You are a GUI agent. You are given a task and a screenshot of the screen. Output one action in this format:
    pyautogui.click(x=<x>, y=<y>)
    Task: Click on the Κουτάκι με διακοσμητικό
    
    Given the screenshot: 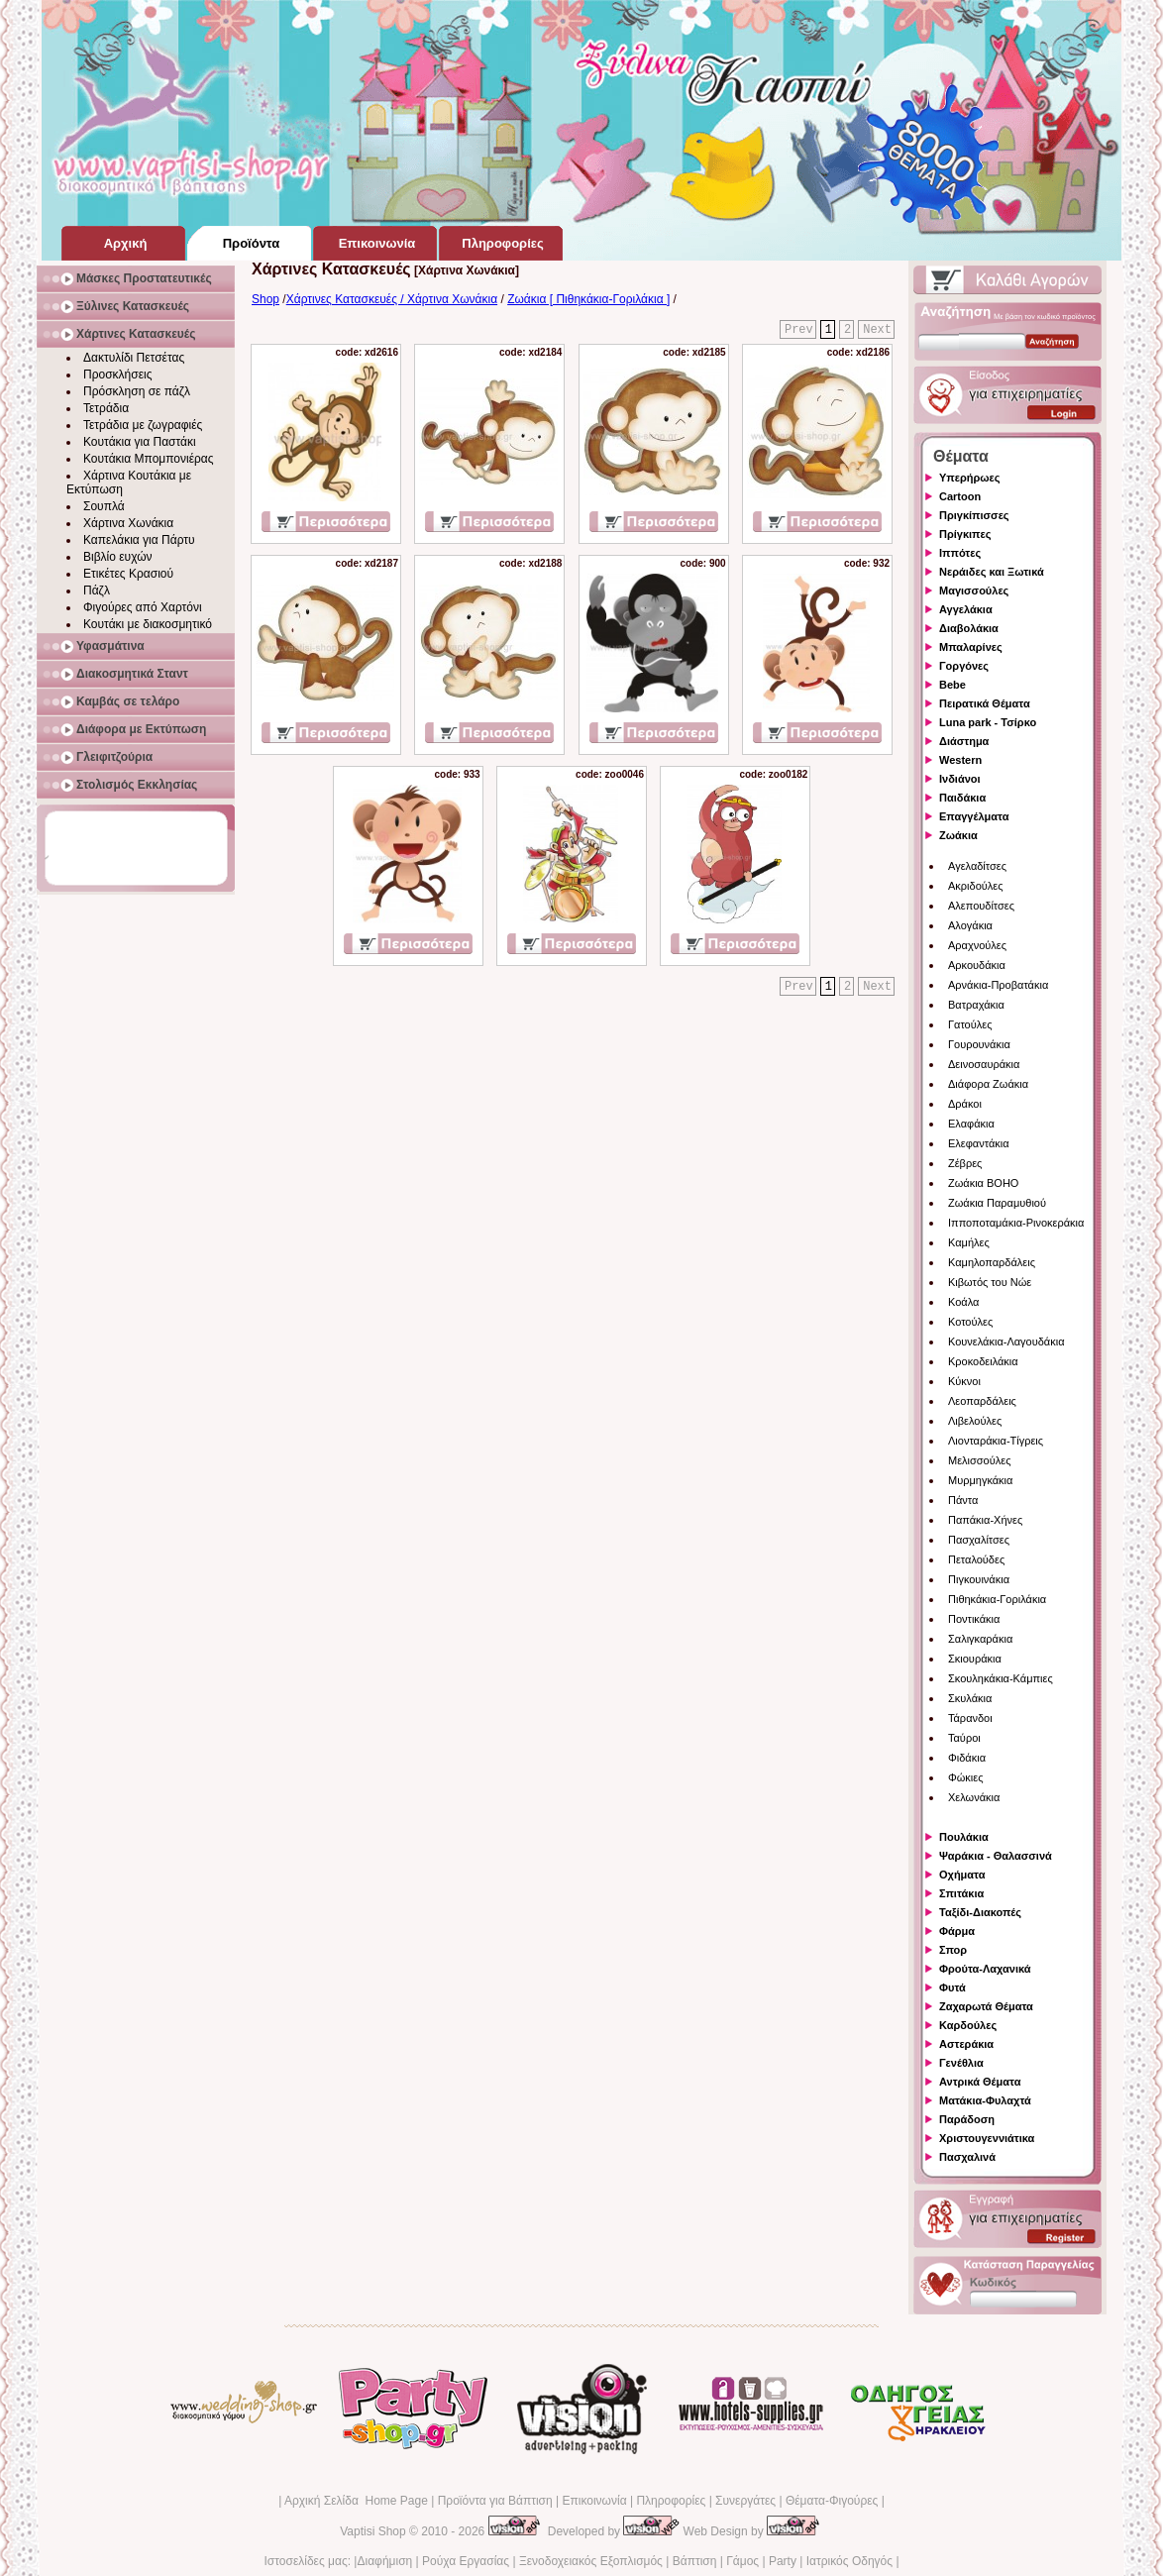 What is the action you would take?
    pyautogui.click(x=147, y=624)
    